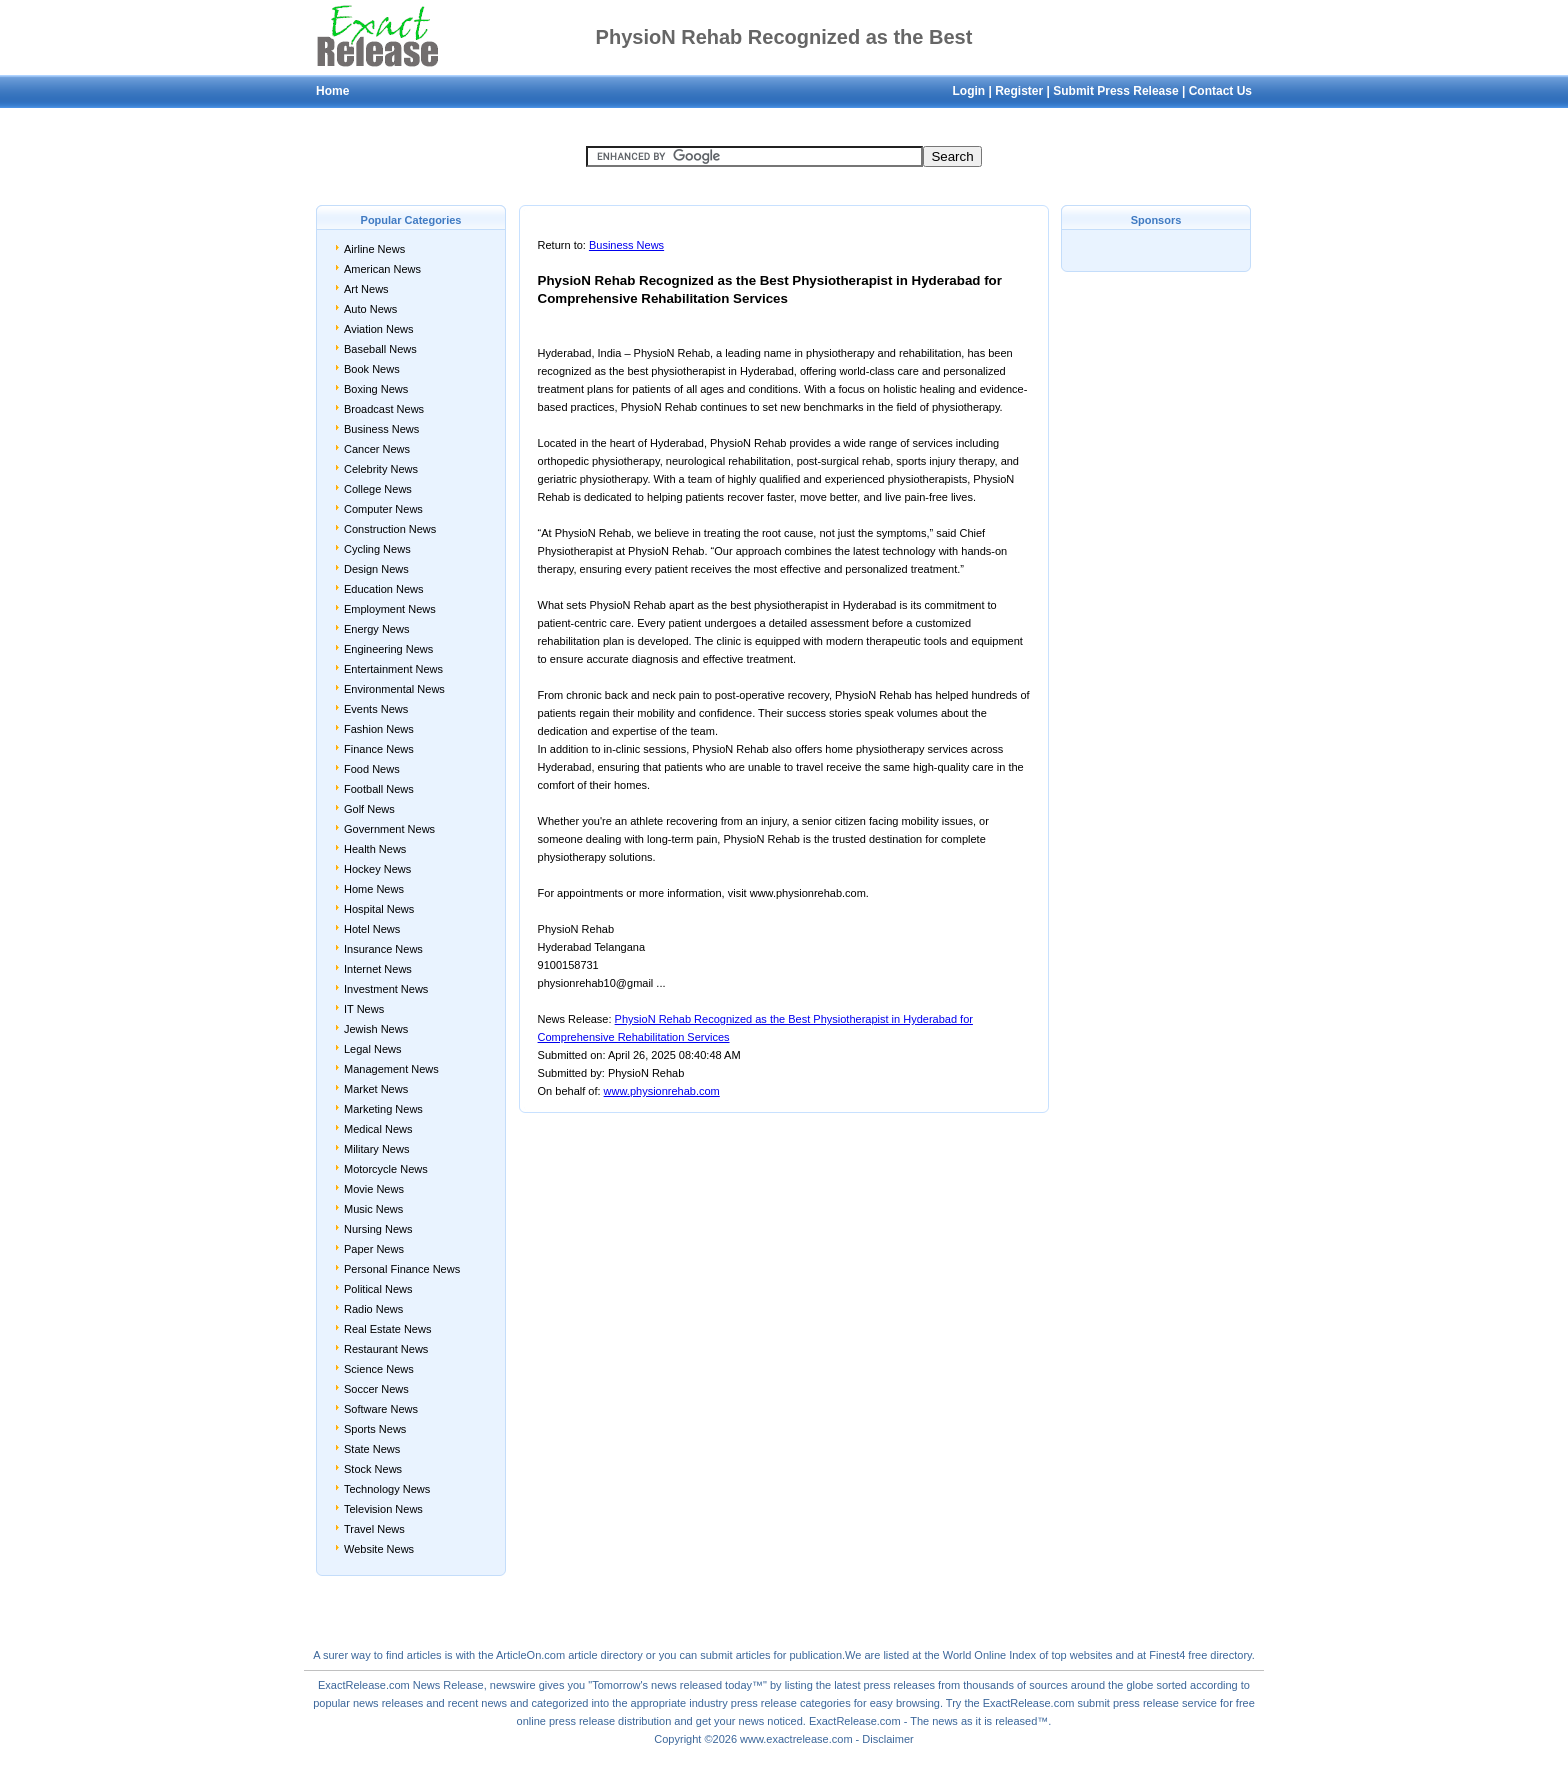  Describe the element at coordinates (378, 1289) in the screenshot. I see `Political News` at that location.